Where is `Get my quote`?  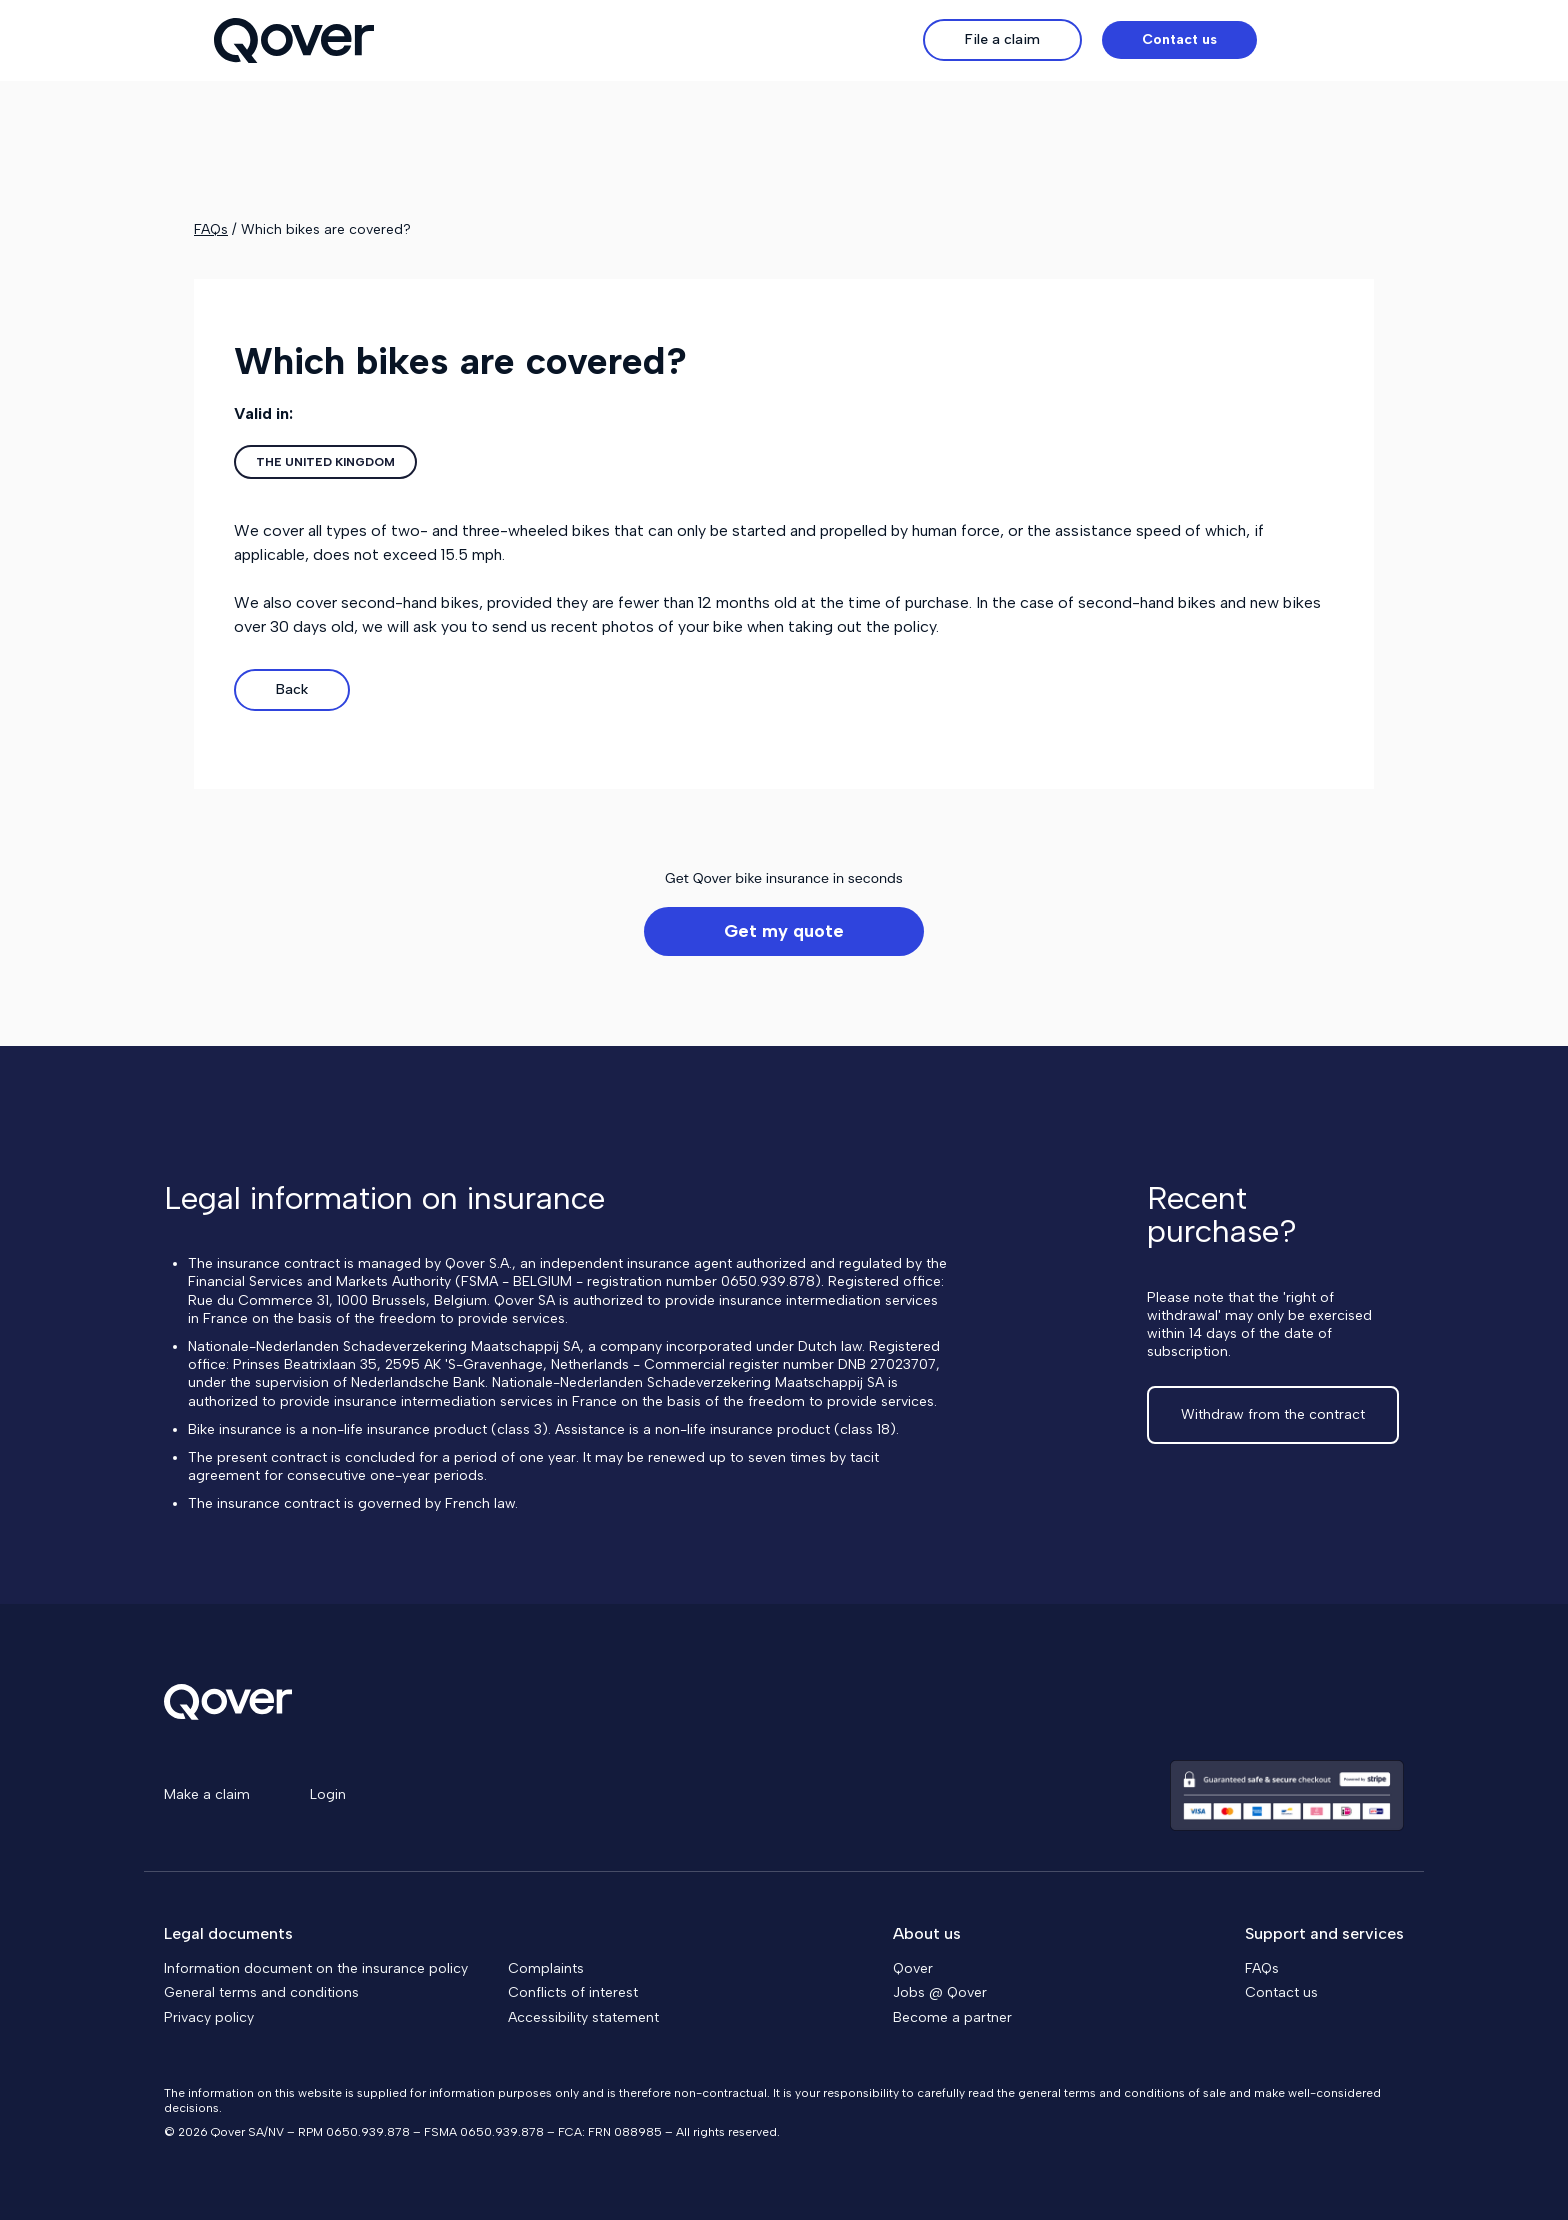 Get my quote is located at coordinates (784, 931).